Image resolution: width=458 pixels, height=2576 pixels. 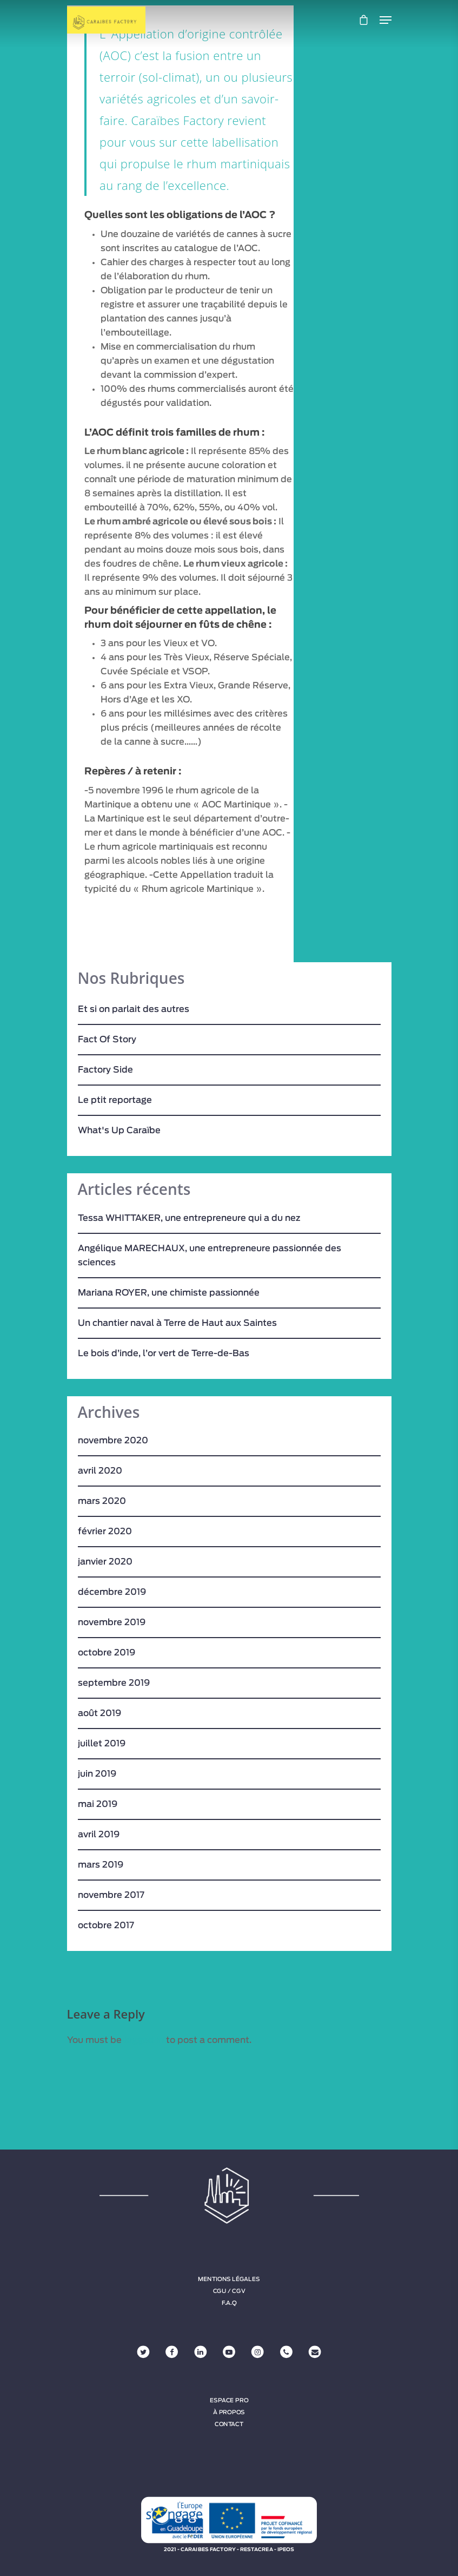 I want to click on Factory Side, so click(x=105, y=1070).